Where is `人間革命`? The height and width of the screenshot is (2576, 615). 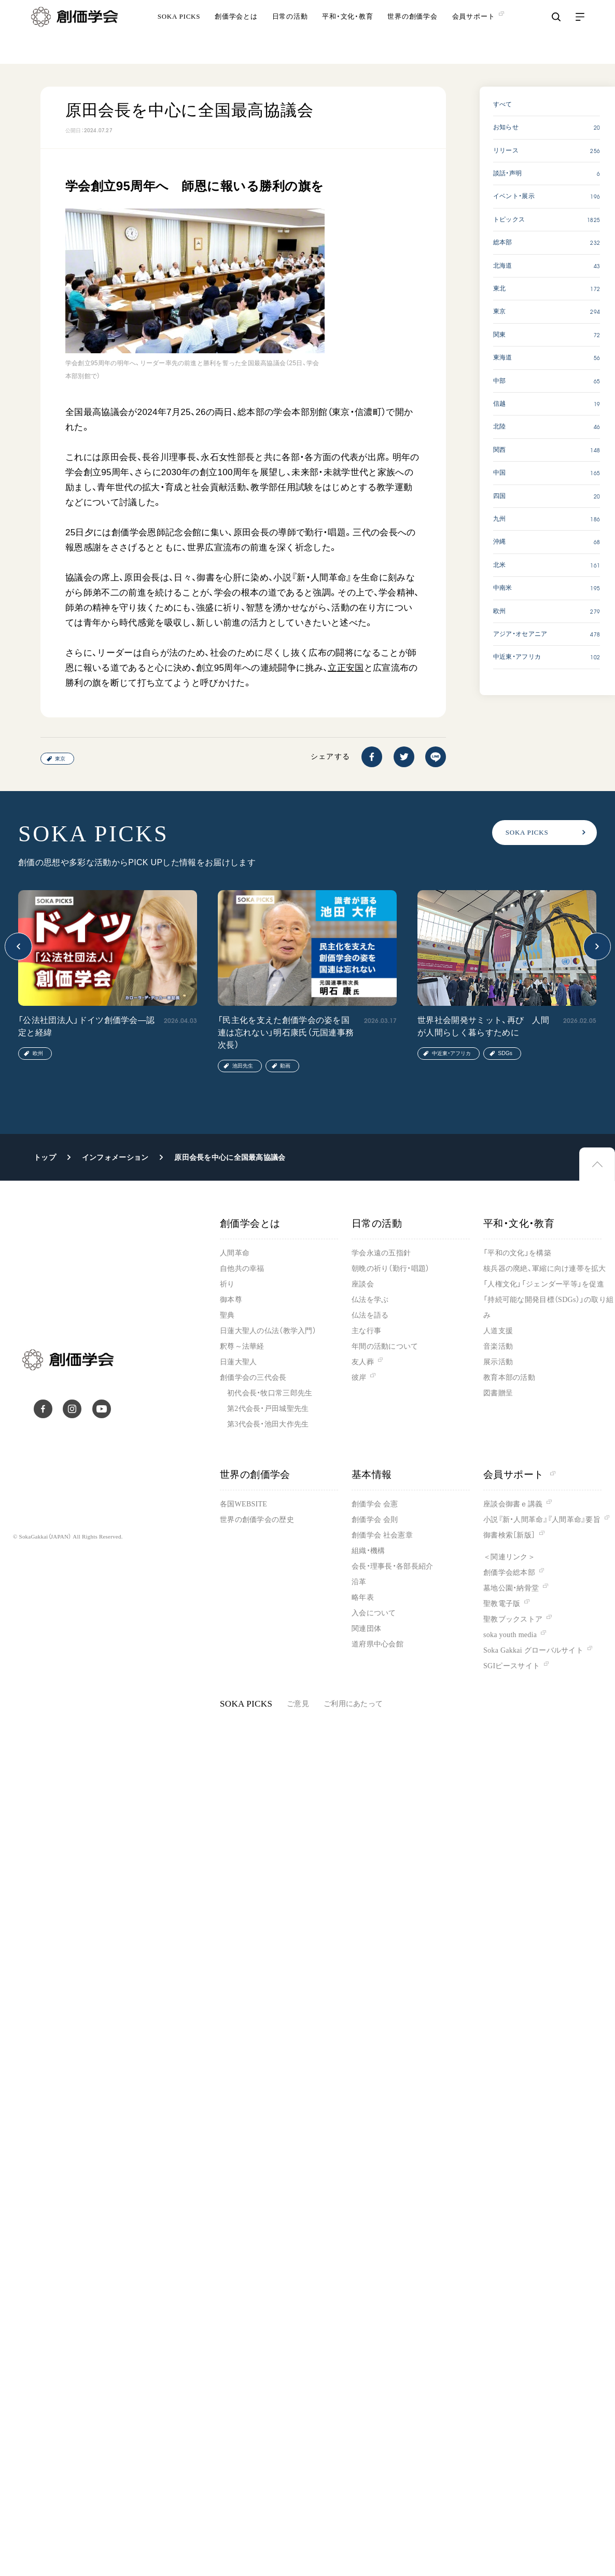
人間革命 is located at coordinates (234, 1253).